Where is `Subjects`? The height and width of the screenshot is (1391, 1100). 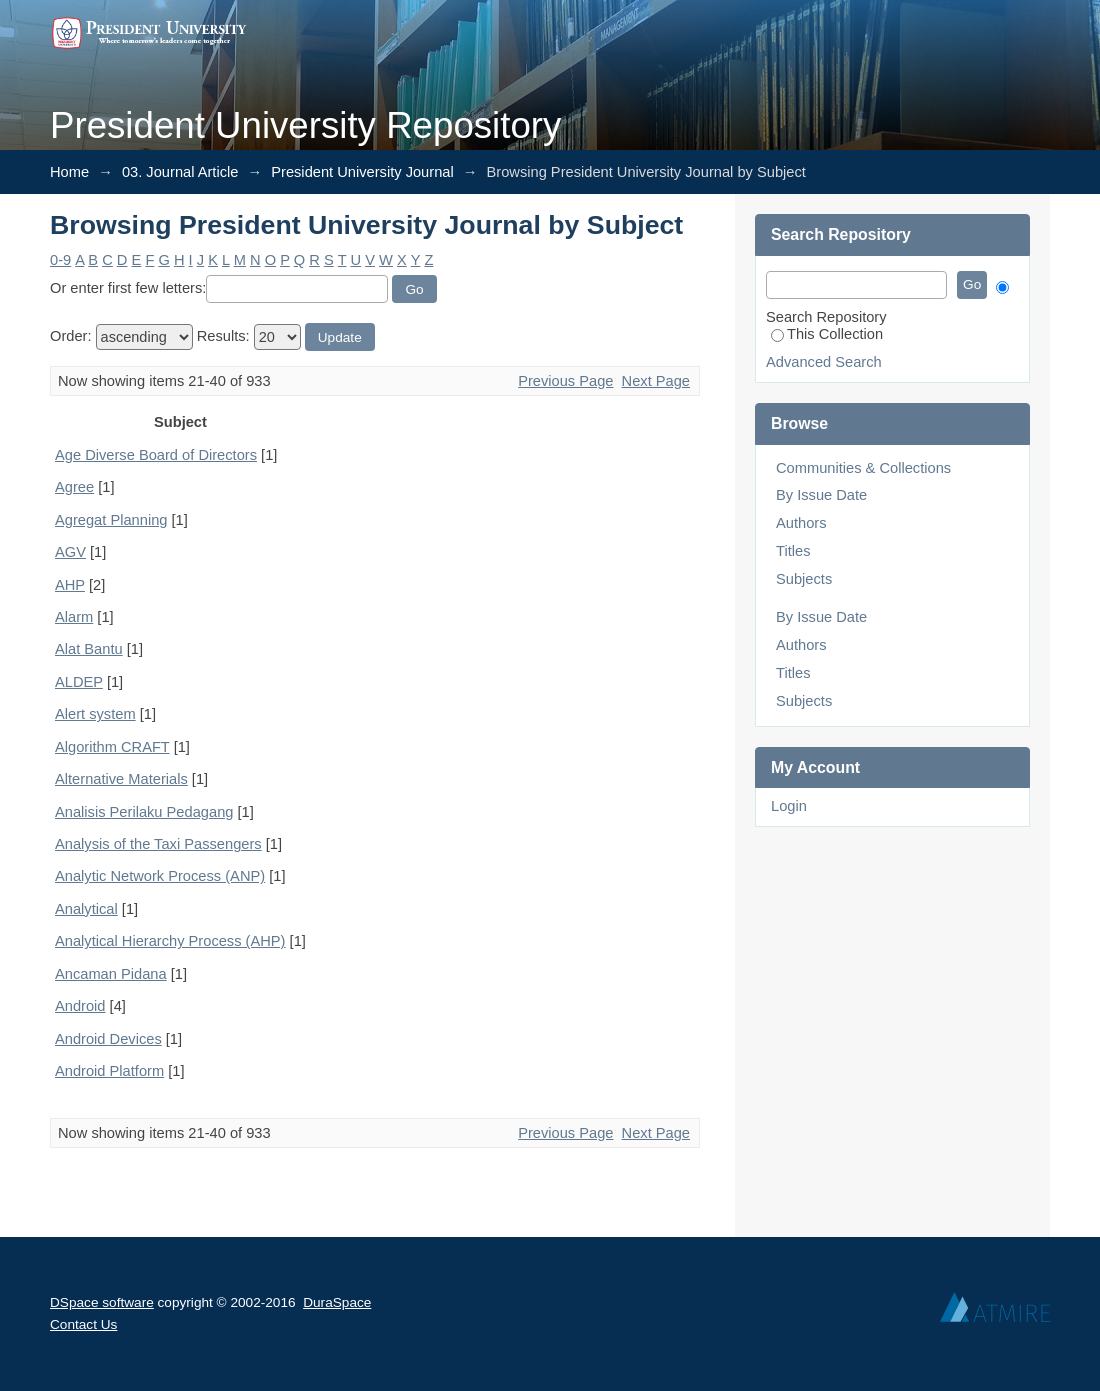 Subjects is located at coordinates (804, 579).